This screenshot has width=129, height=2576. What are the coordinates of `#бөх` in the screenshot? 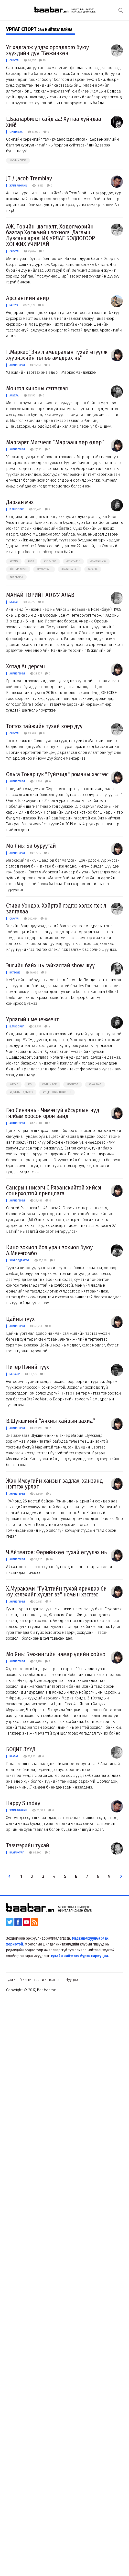 It's located at (31, 561).